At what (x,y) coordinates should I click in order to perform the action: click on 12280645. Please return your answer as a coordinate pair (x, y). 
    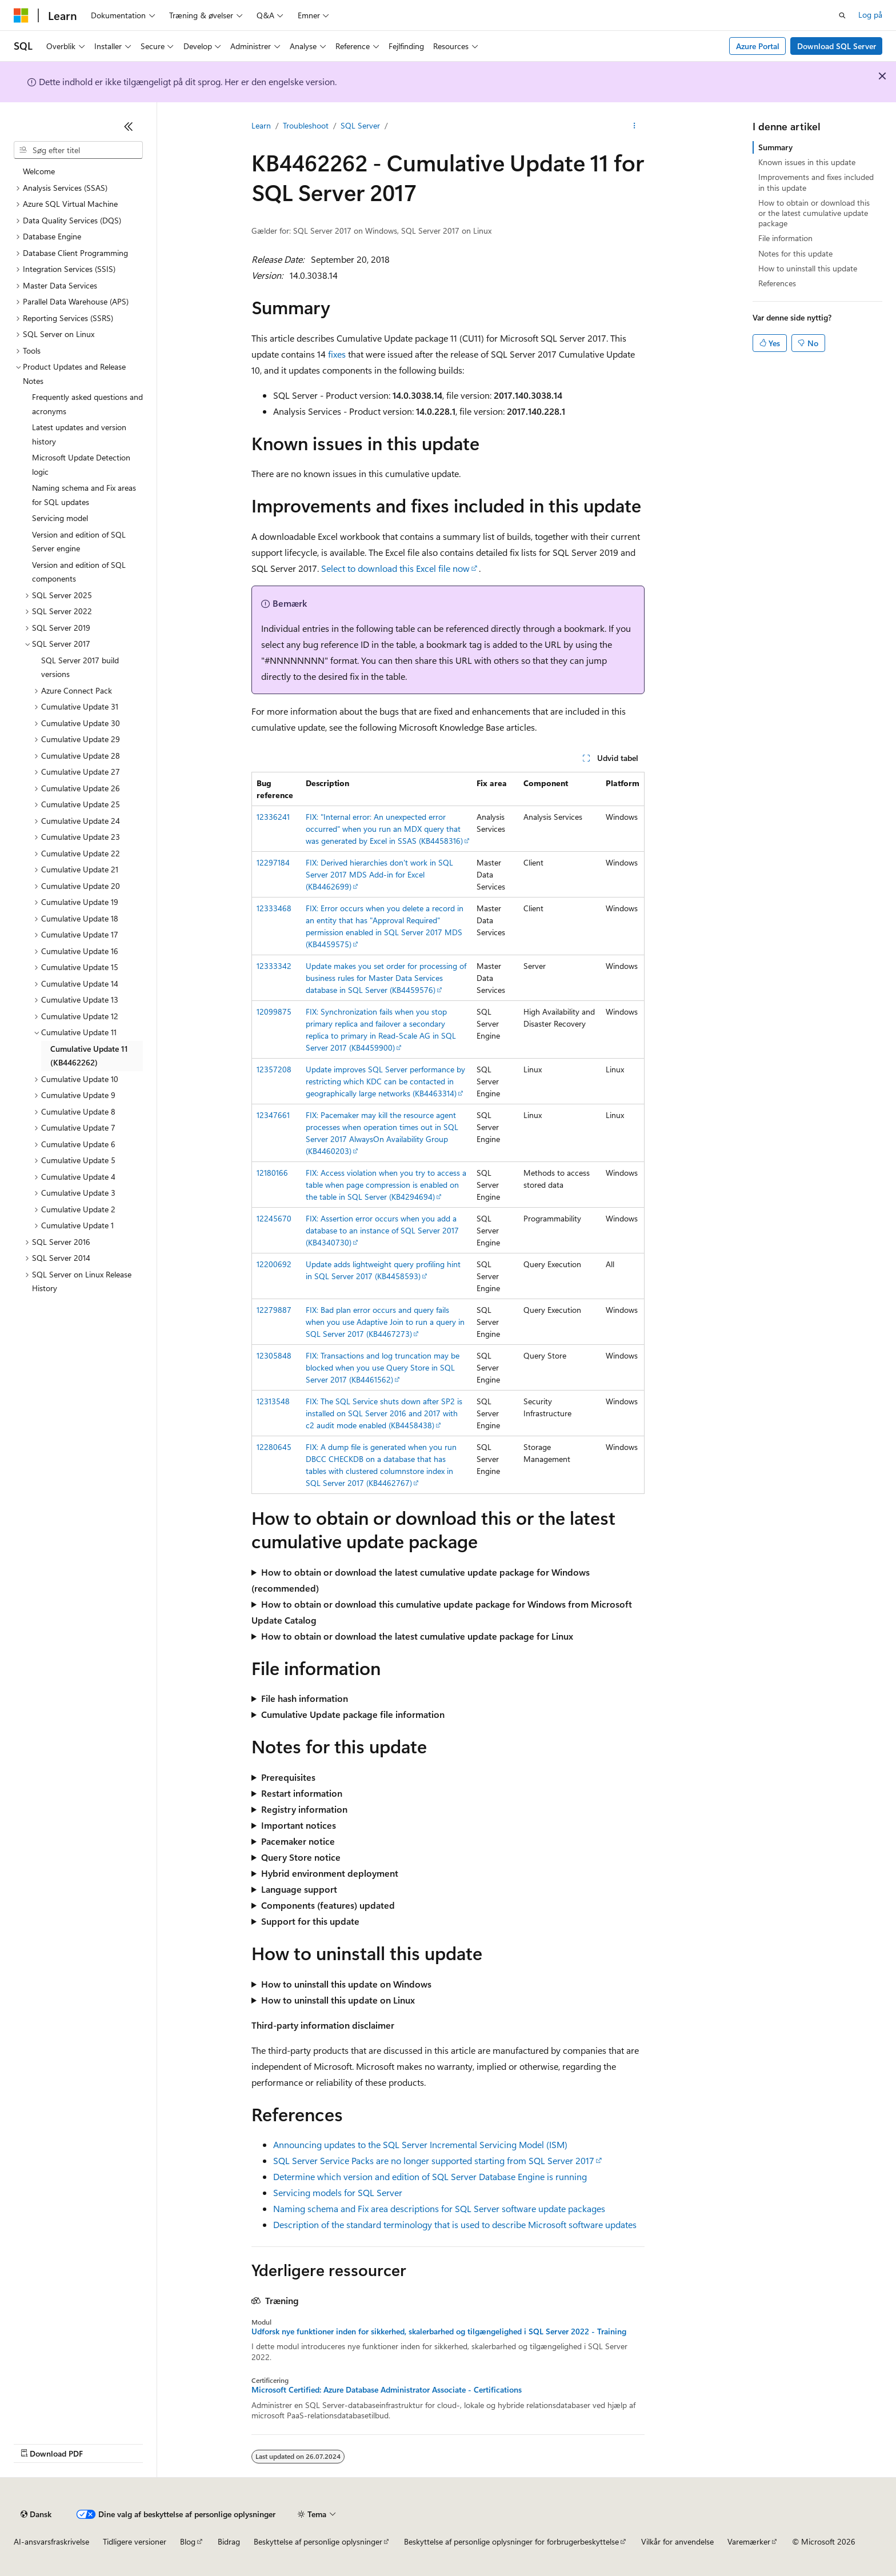
    Looking at the image, I should click on (274, 1446).